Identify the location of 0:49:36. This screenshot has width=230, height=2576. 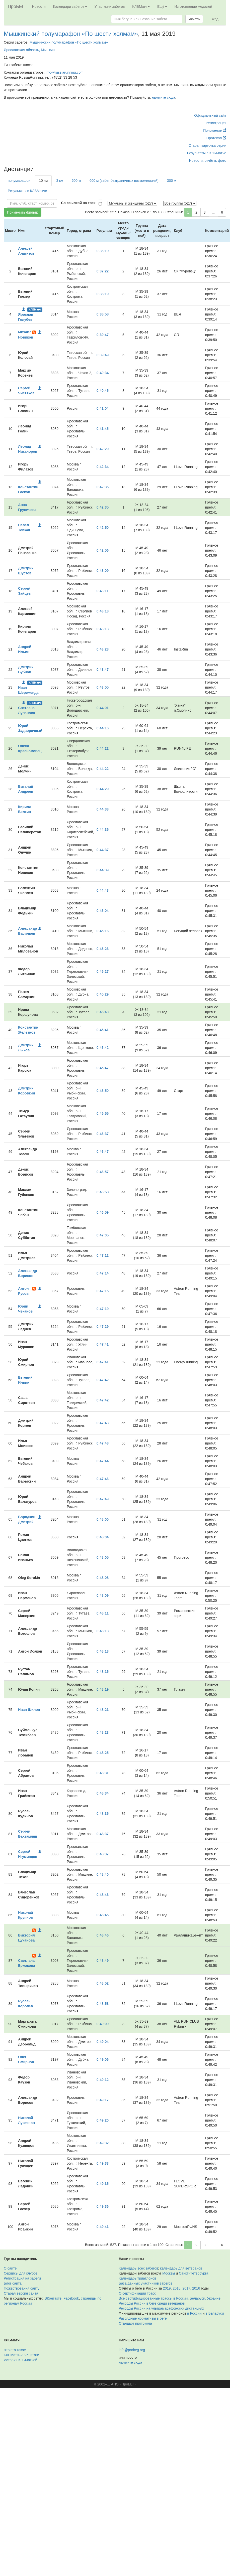
(103, 2206).